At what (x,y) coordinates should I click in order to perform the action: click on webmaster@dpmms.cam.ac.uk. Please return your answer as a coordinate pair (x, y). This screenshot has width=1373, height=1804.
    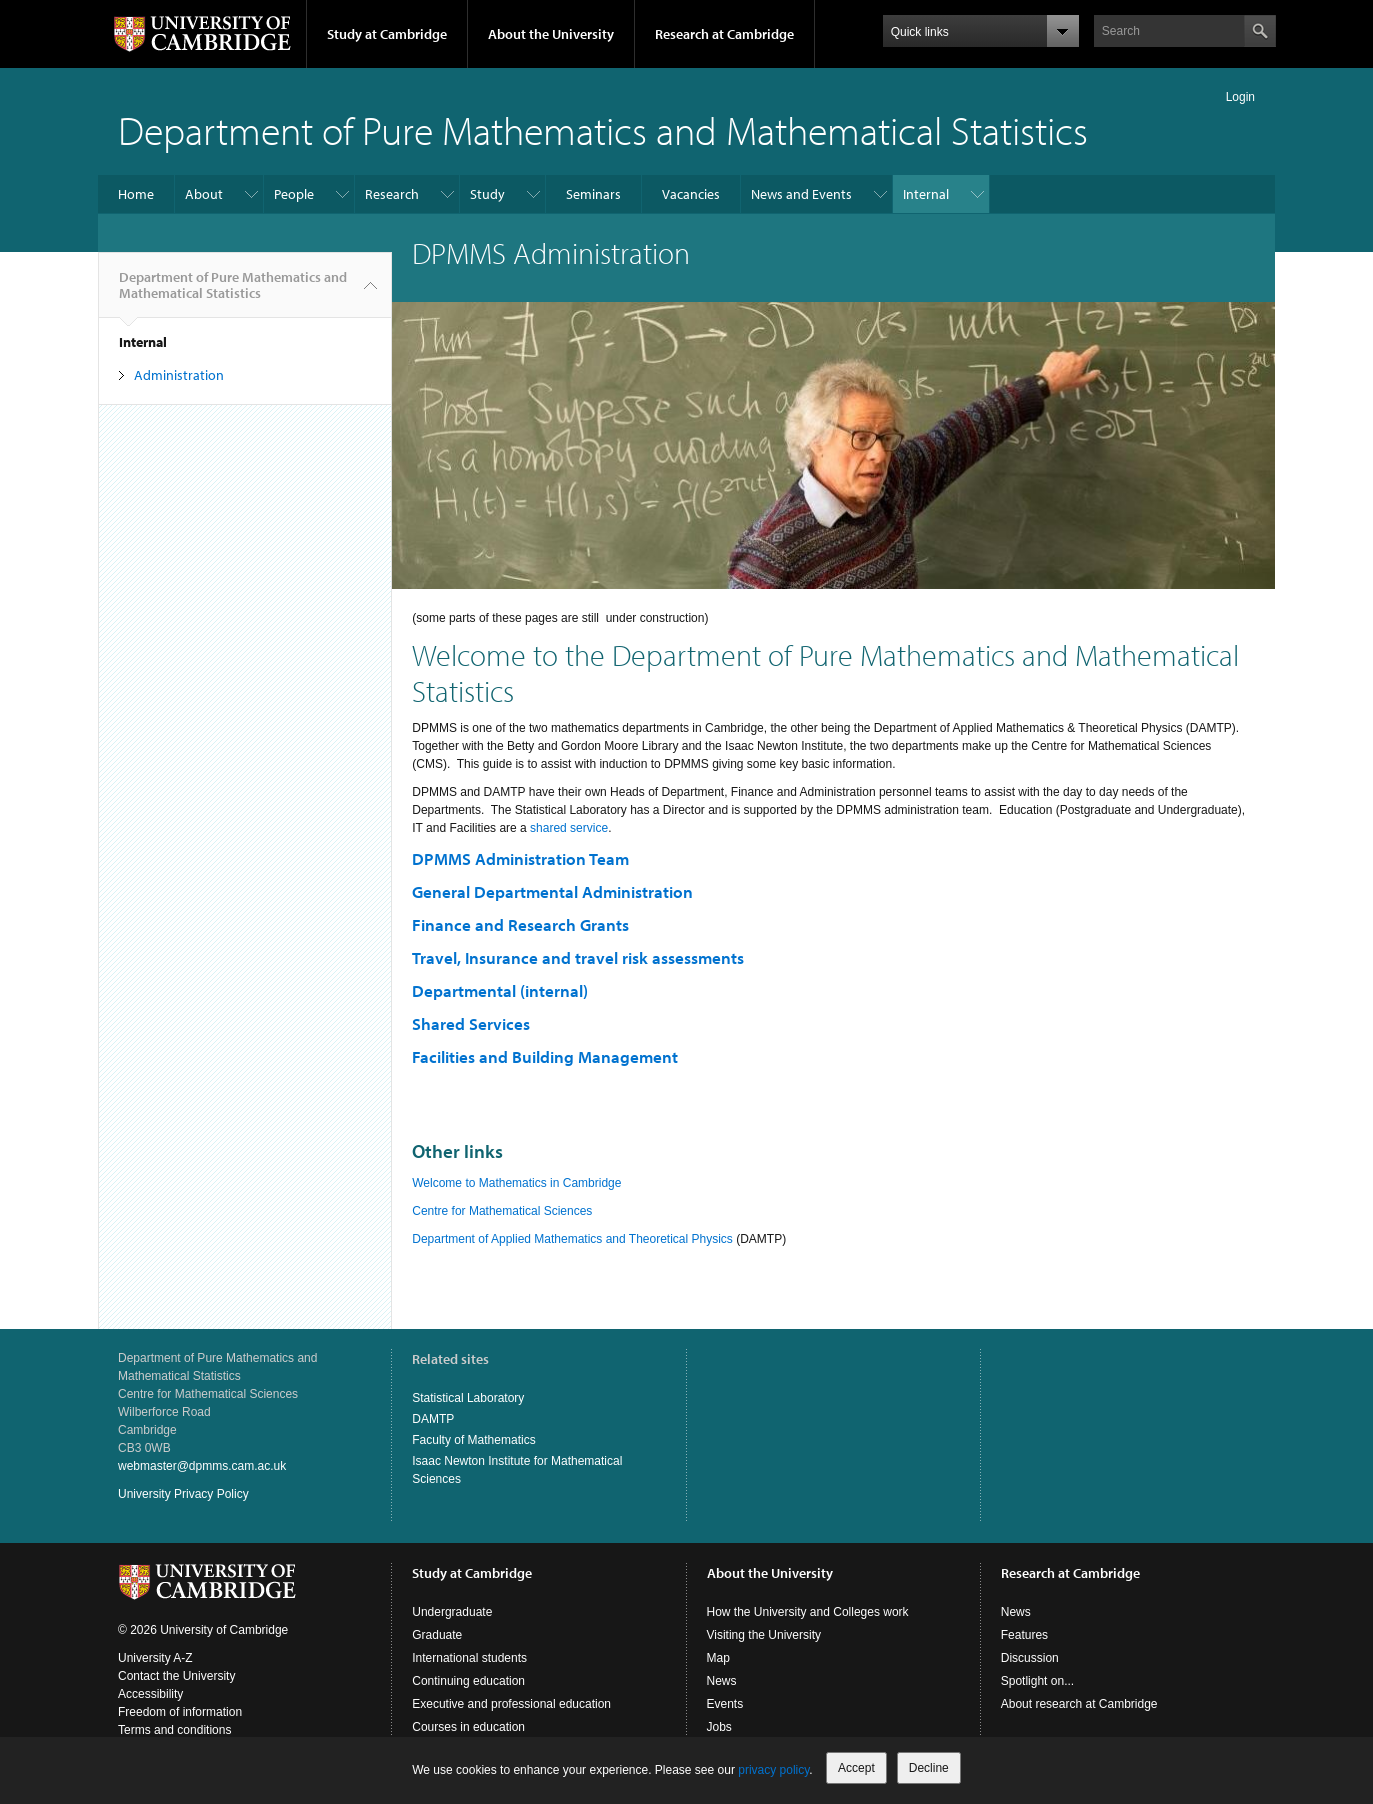
    Looking at the image, I should click on (202, 1466).